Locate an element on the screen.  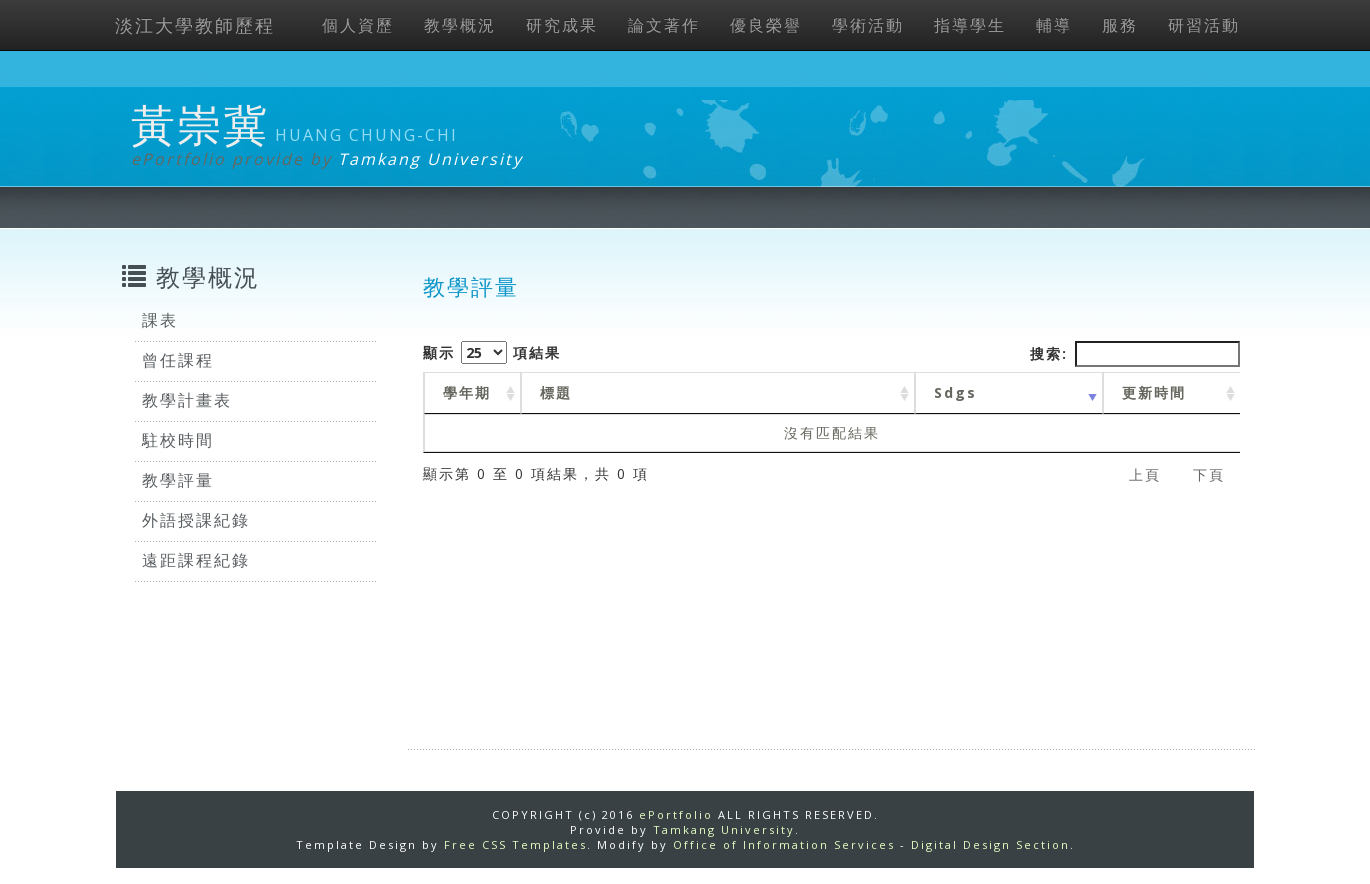
教學概況 is located at coordinates (460, 25).